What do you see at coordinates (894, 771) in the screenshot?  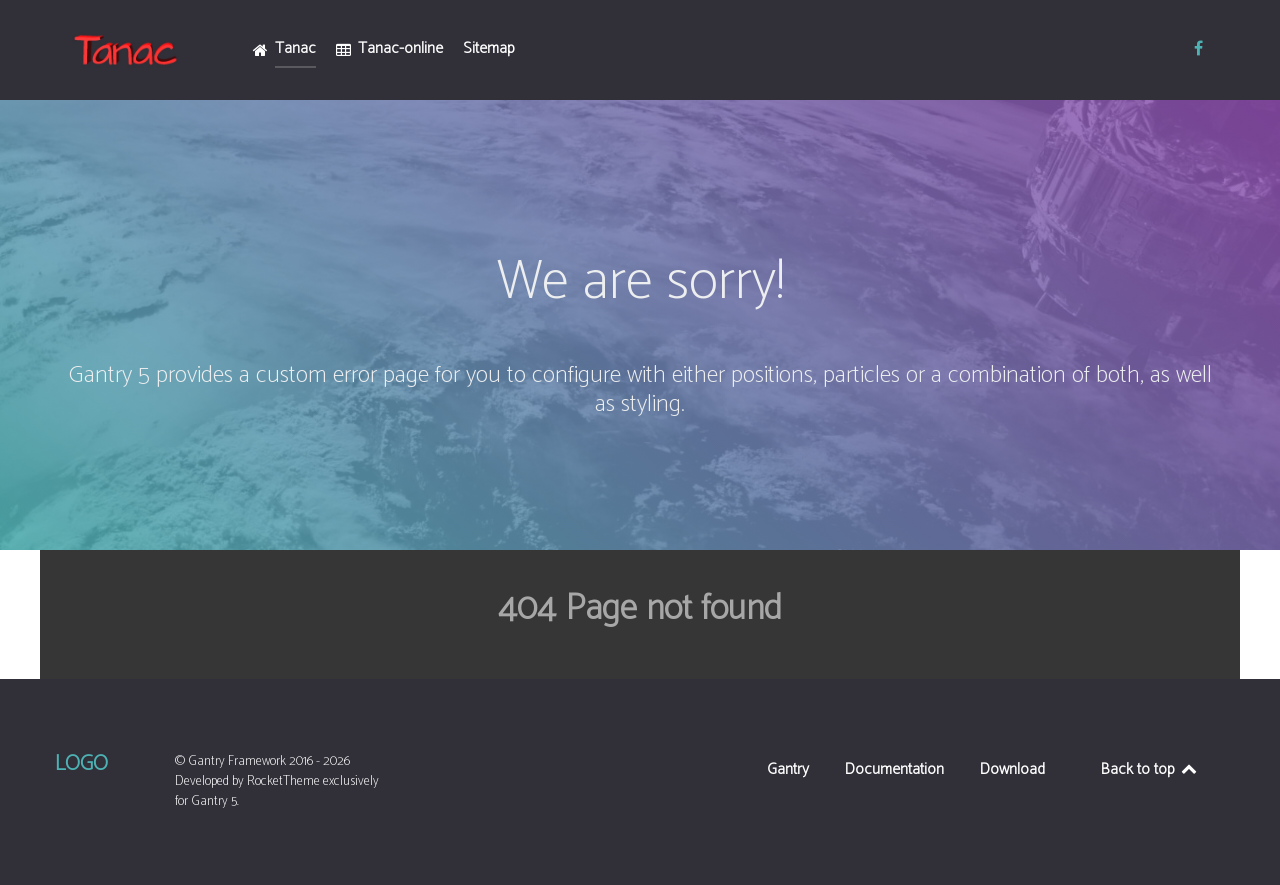 I see `Documentation` at bounding box center [894, 771].